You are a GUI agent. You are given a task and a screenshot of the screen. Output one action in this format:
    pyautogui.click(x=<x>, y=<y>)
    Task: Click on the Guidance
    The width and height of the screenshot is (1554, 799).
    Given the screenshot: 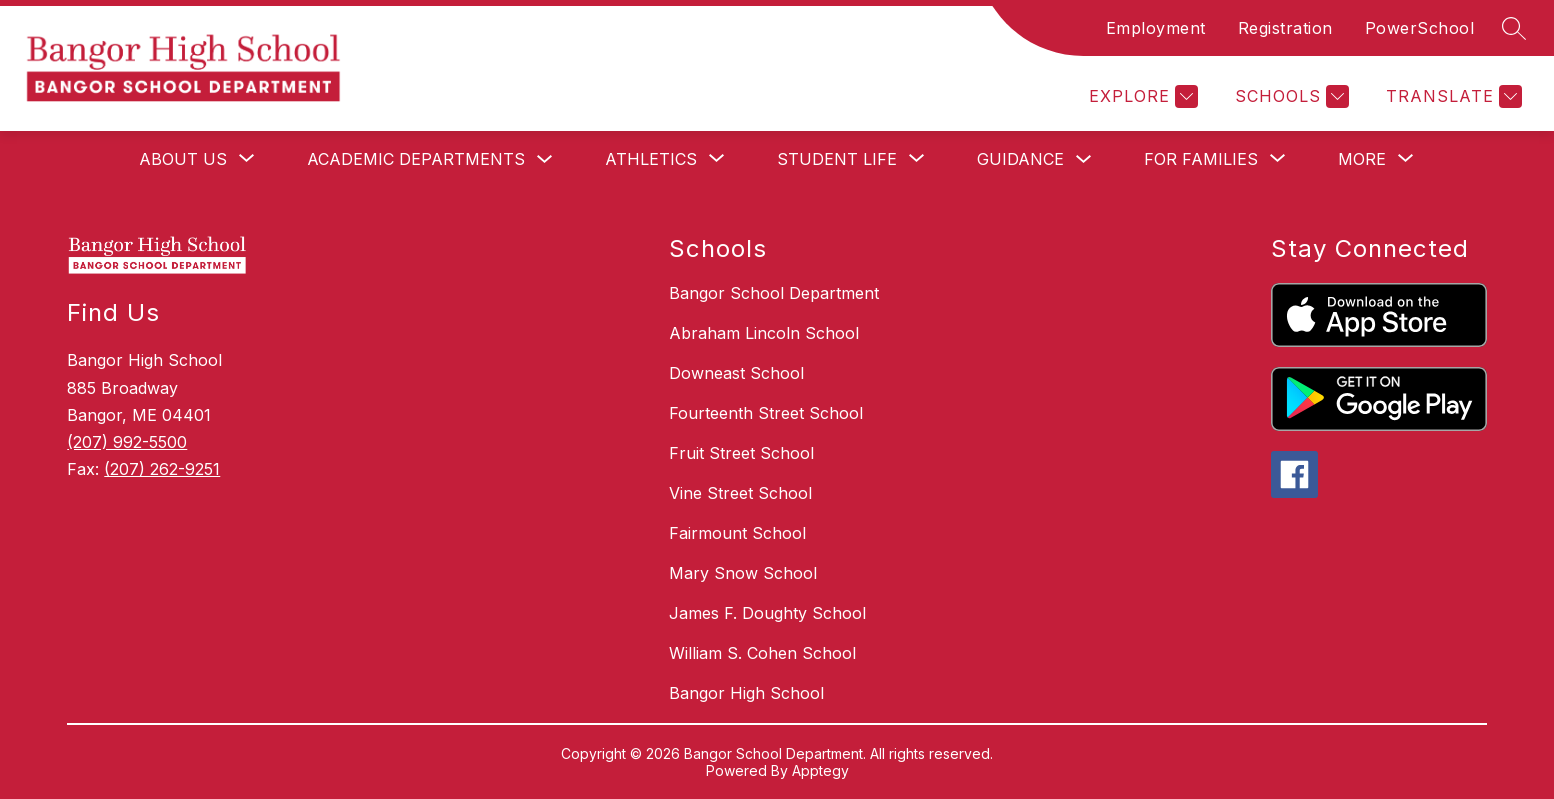 What is the action you would take?
    pyautogui.click(x=1020, y=159)
    